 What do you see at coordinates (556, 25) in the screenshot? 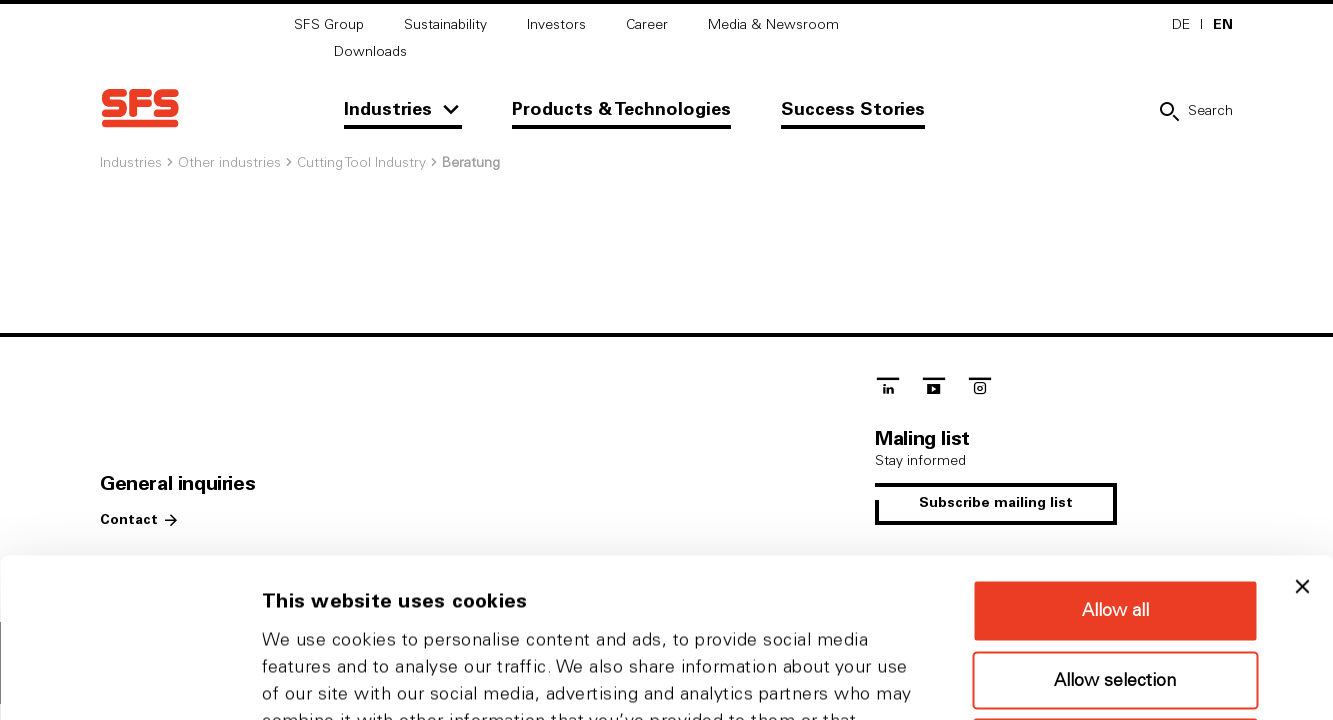
I see `Investors` at bounding box center [556, 25].